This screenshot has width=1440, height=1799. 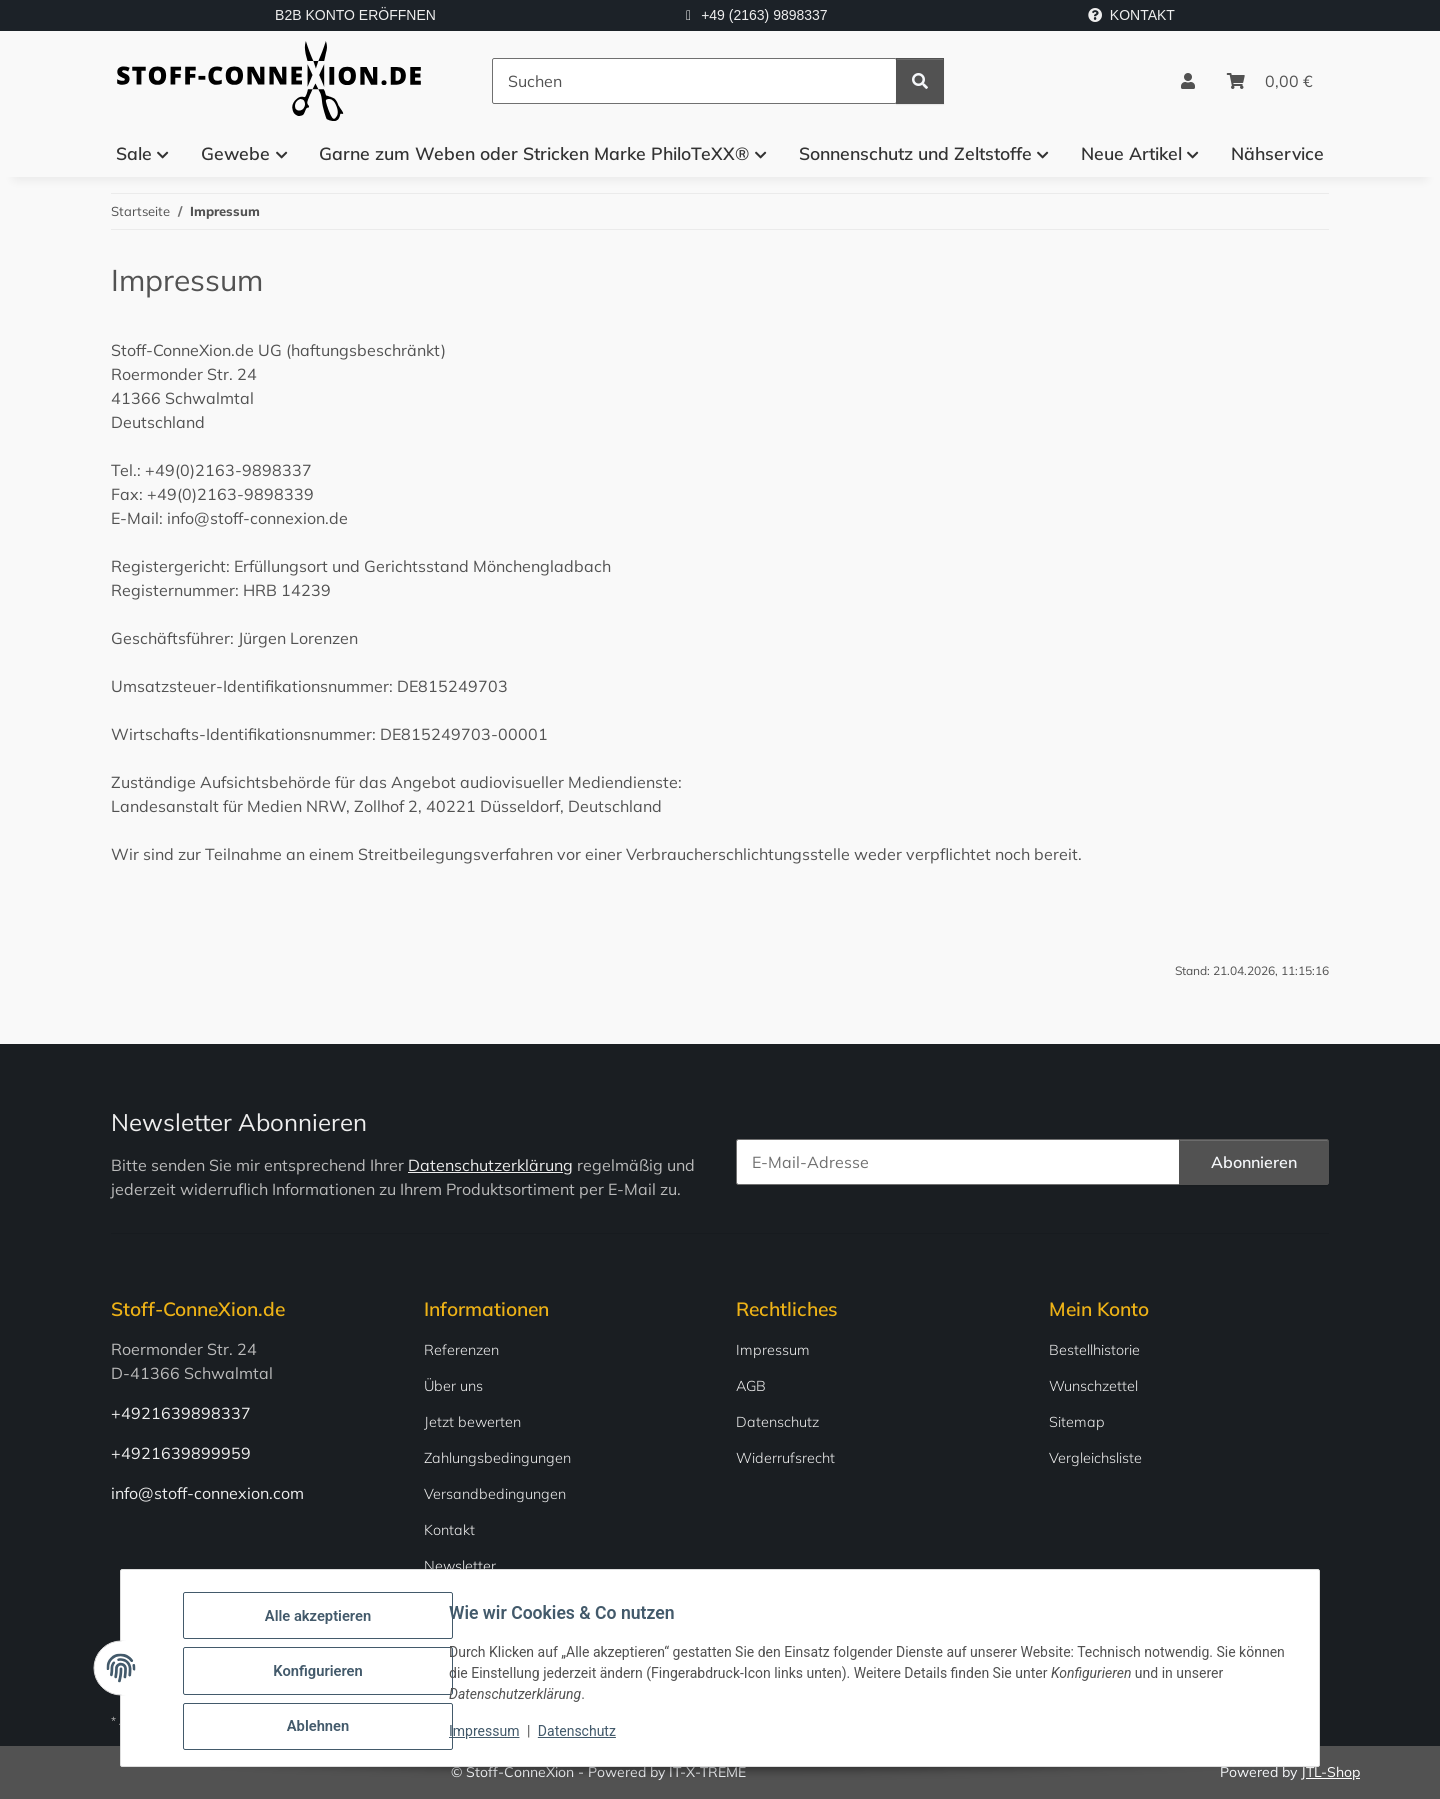 I want to click on Datenschutzerklärung, so click(x=490, y=1165).